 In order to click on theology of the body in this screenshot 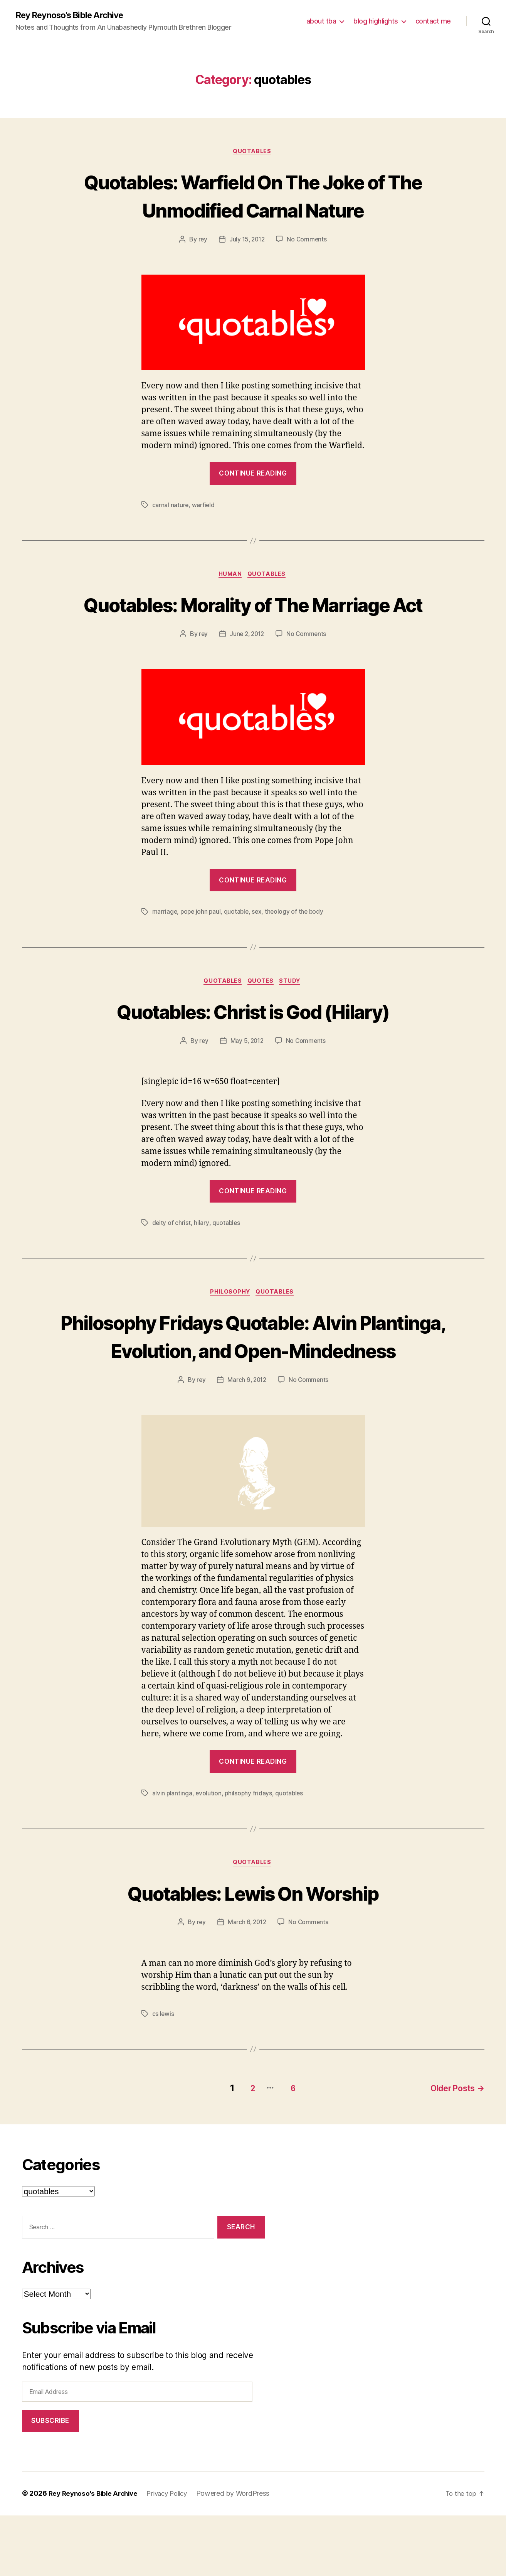, I will do `click(298, 942)`.